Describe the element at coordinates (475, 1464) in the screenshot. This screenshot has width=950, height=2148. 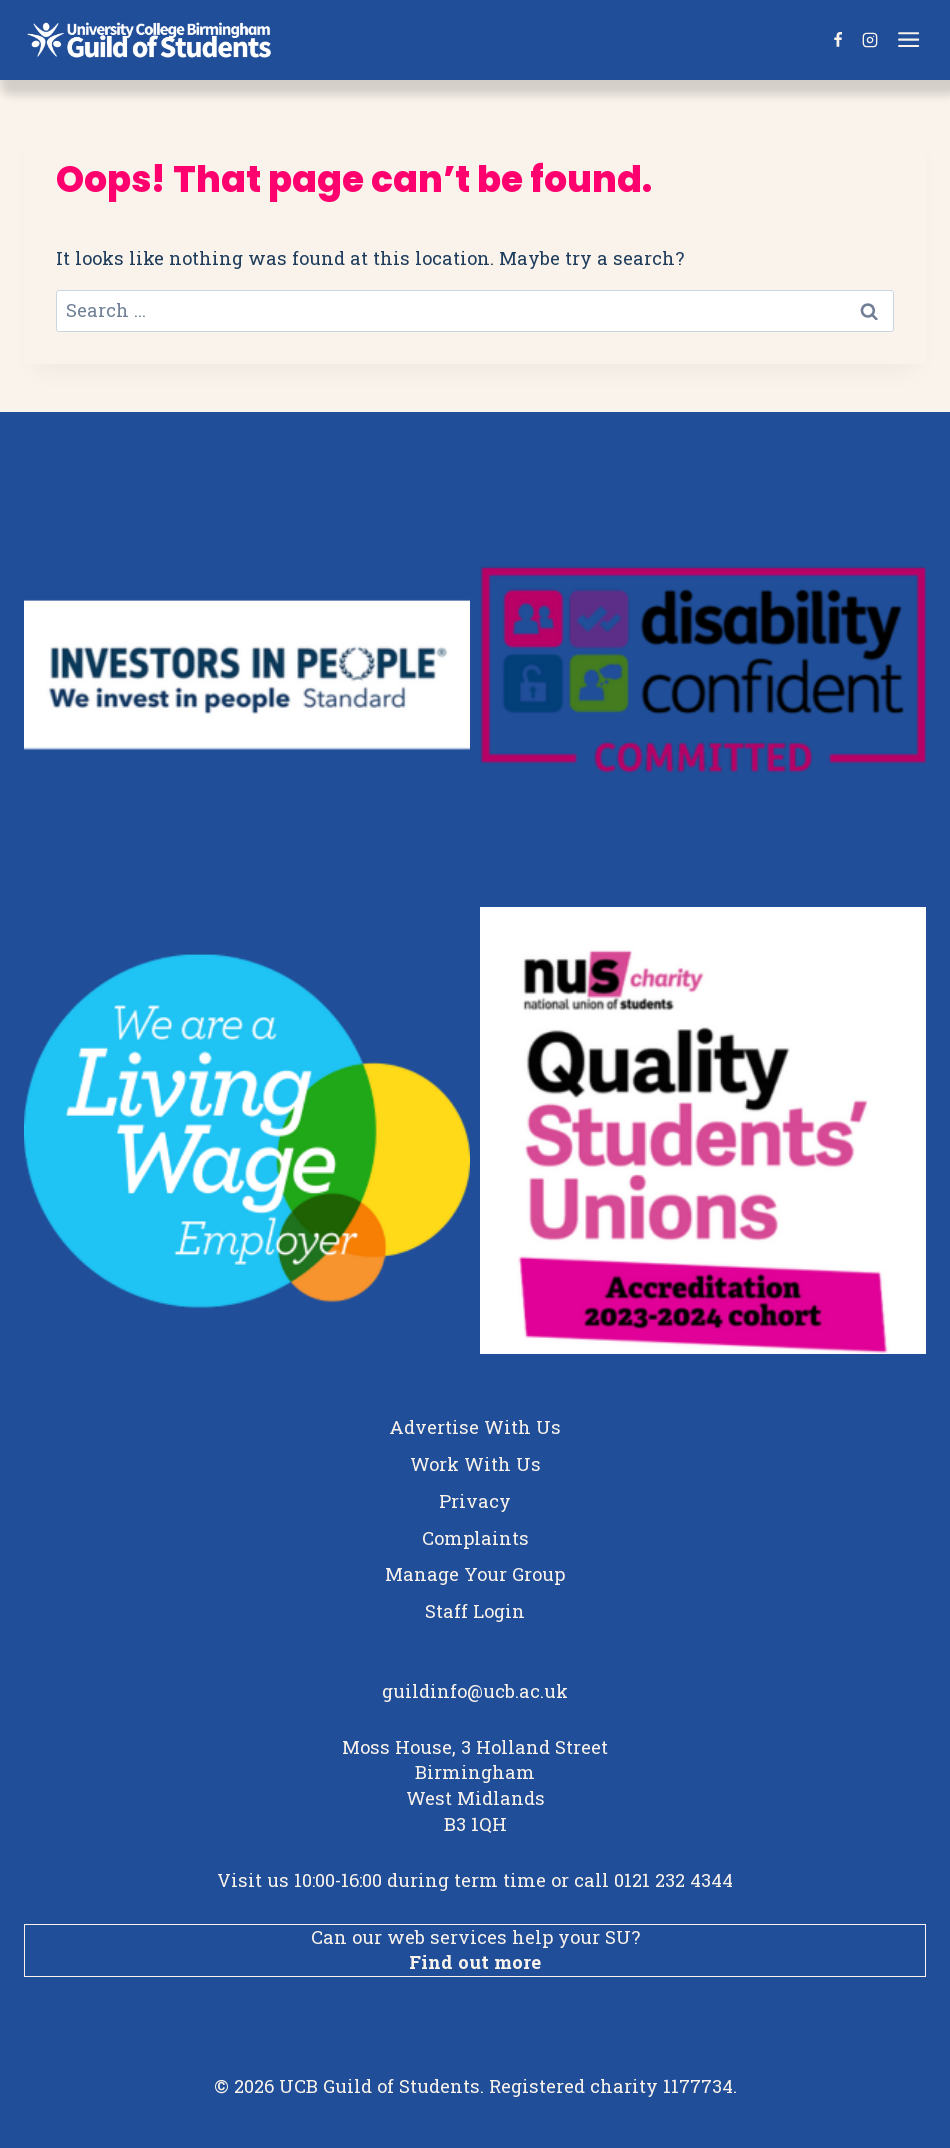
I see `Work With Us` at that location.